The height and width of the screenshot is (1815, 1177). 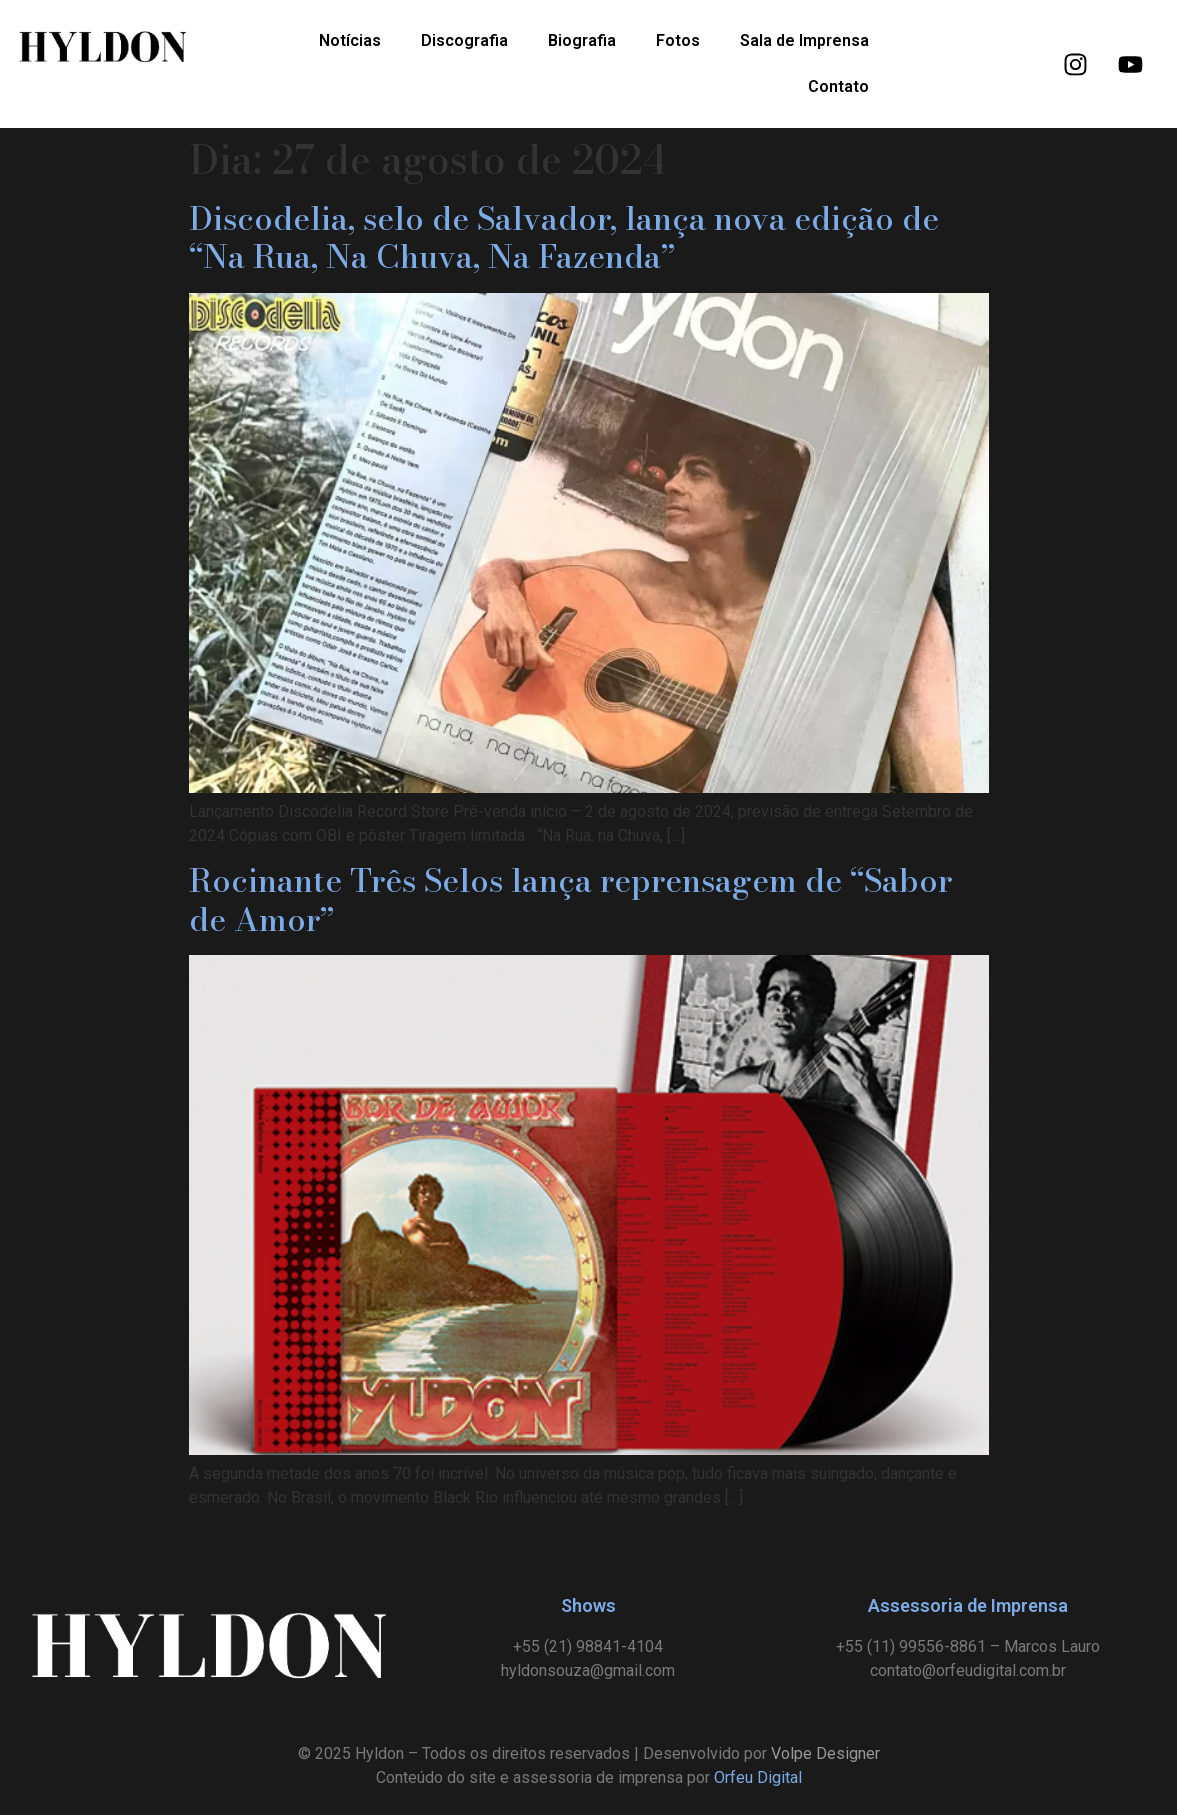 What do you see at coordinates (825, 1753) in the screenshot?
I see `Volpe Designer` at bounding box center [825, 1753].